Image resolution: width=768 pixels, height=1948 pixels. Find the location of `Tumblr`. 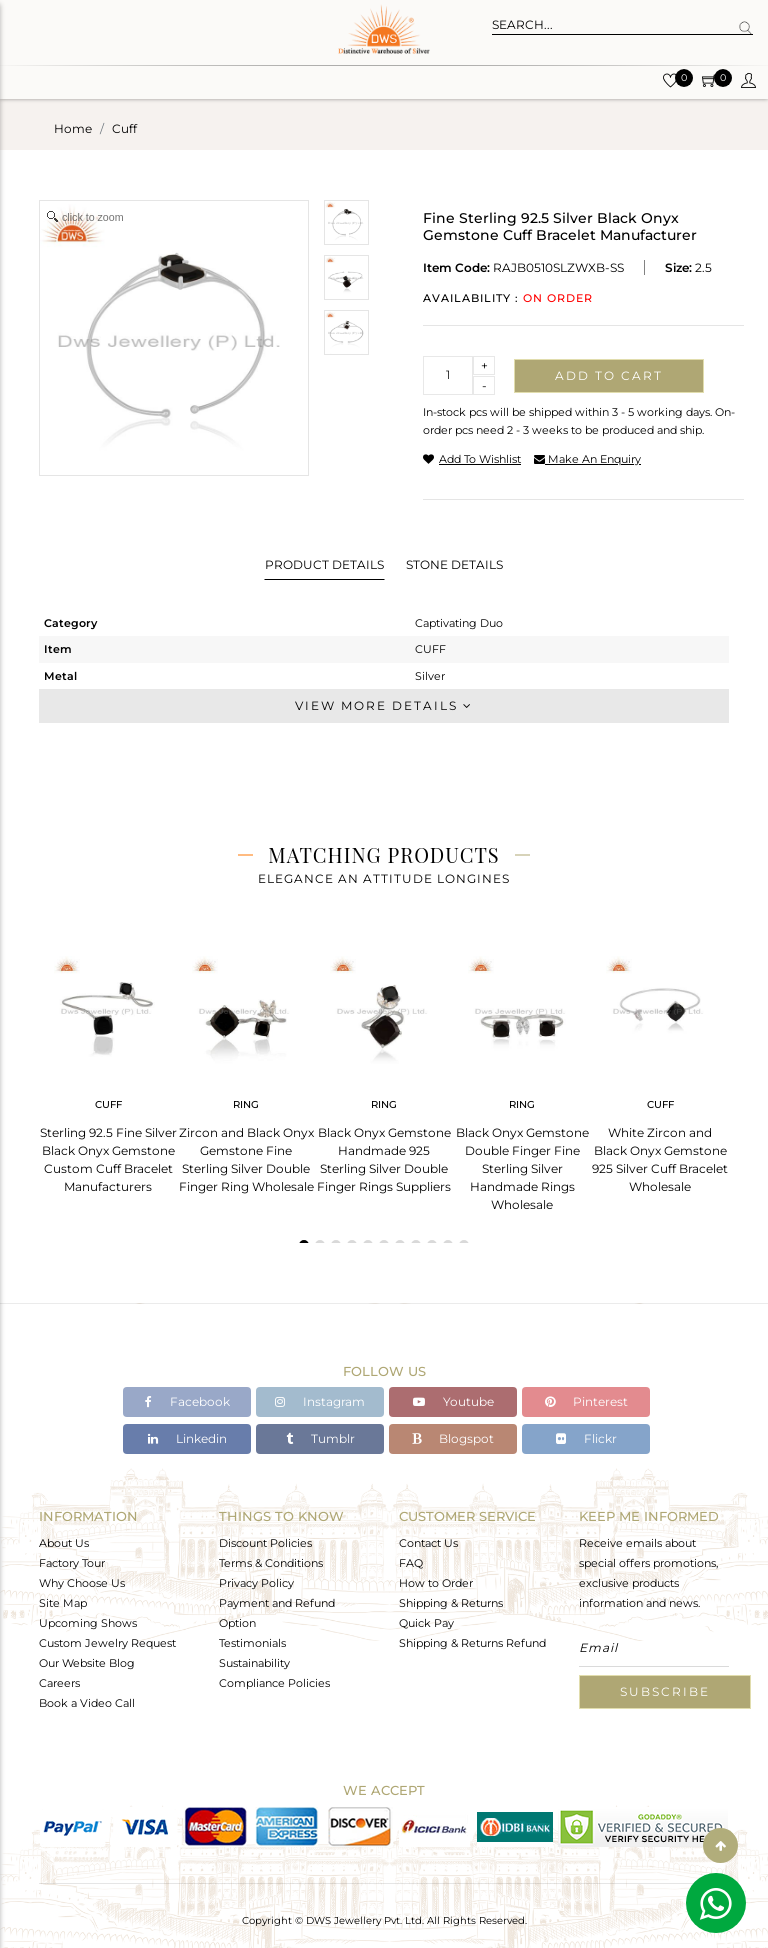

Tumblr is located at coordinates (320, 1438).